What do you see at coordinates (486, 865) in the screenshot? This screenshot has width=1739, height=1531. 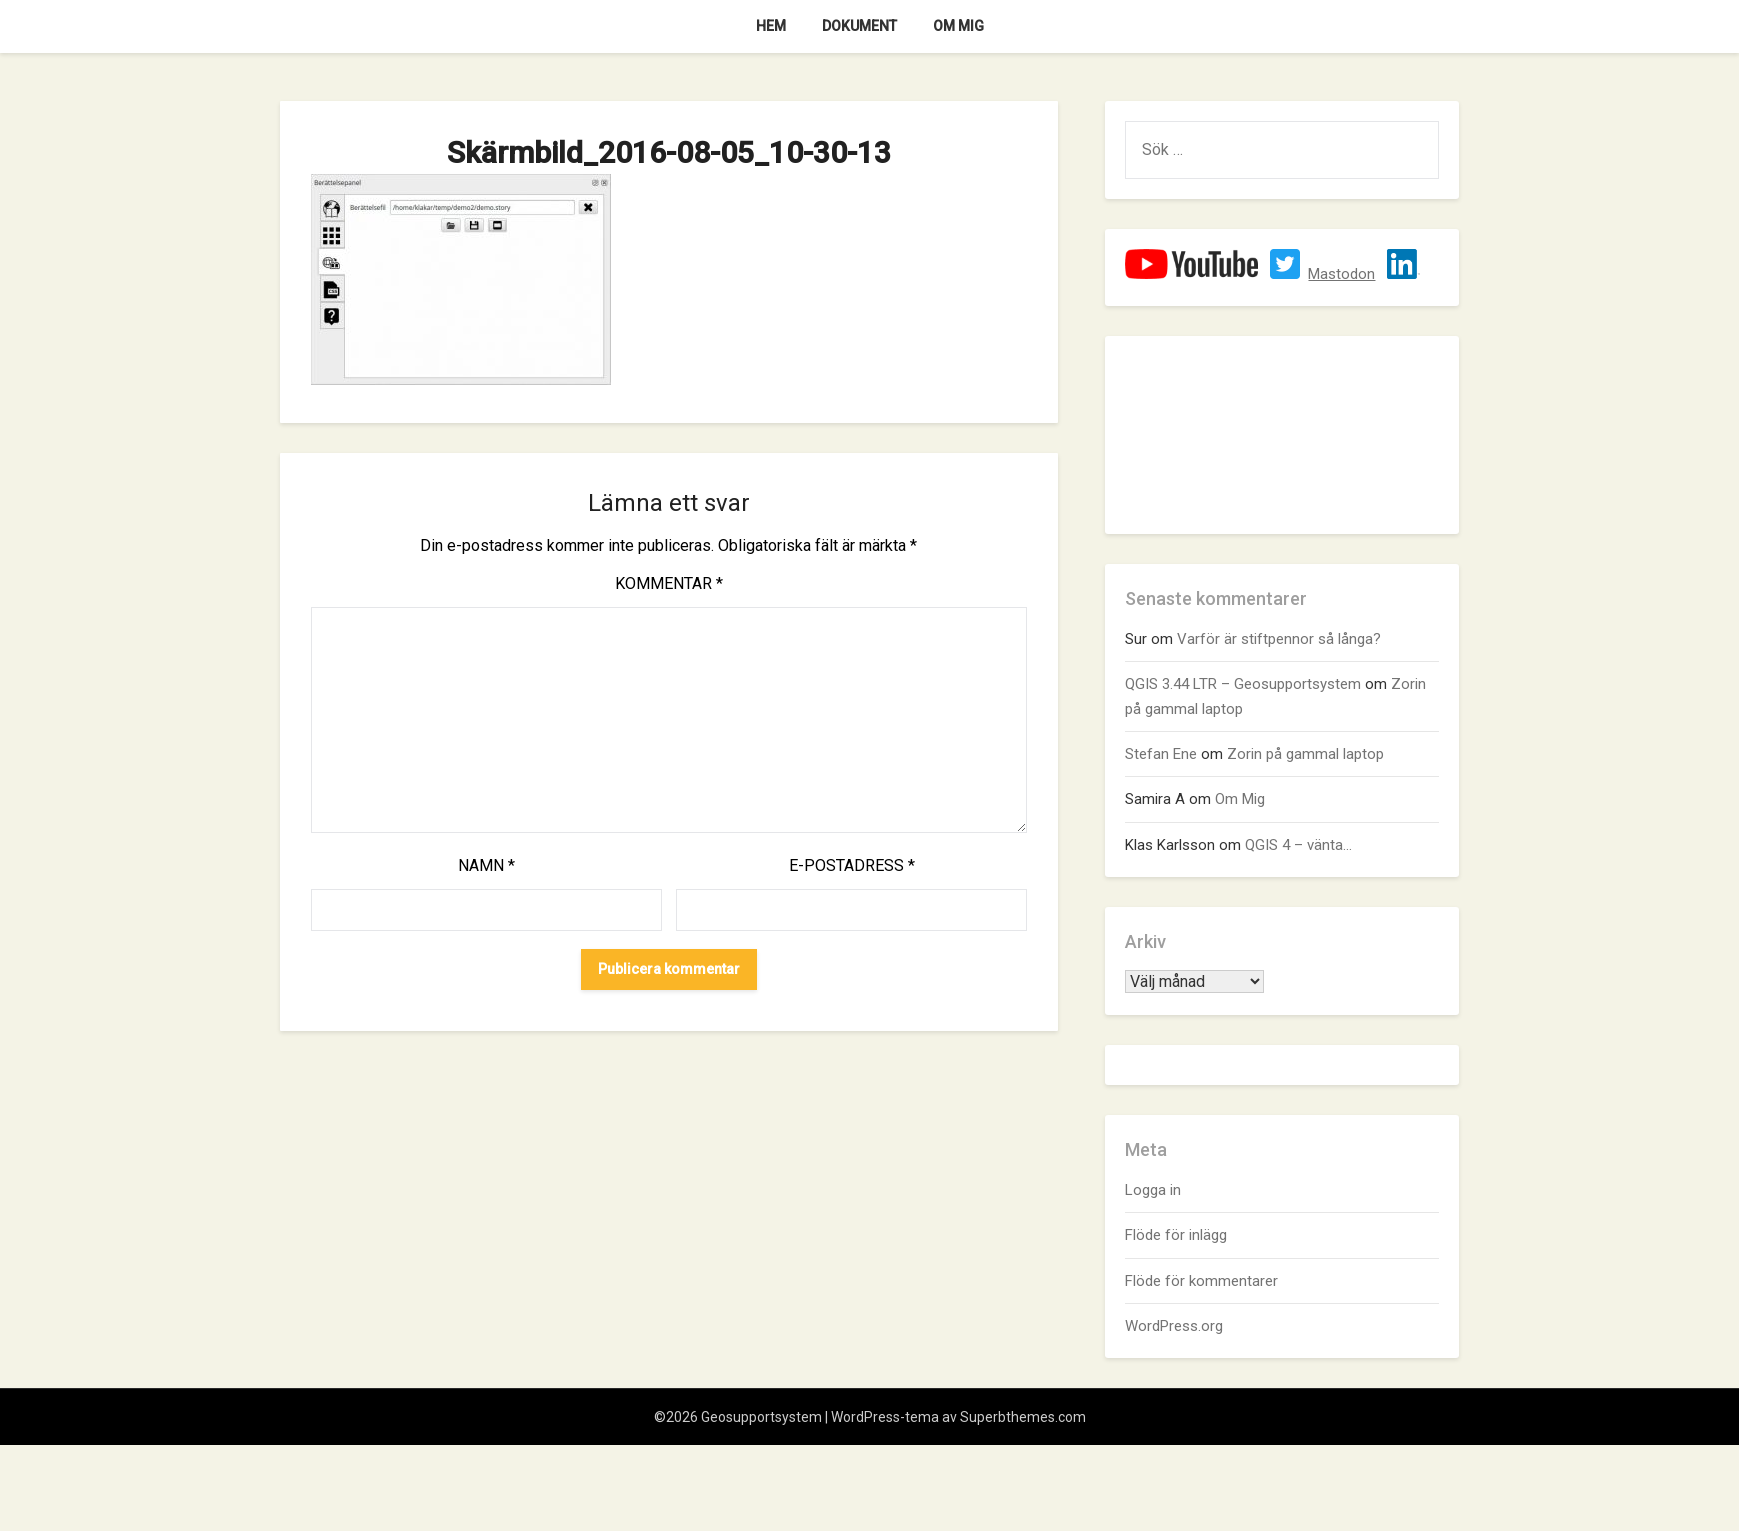 I see `Namn` at bounding box center [486, 865].